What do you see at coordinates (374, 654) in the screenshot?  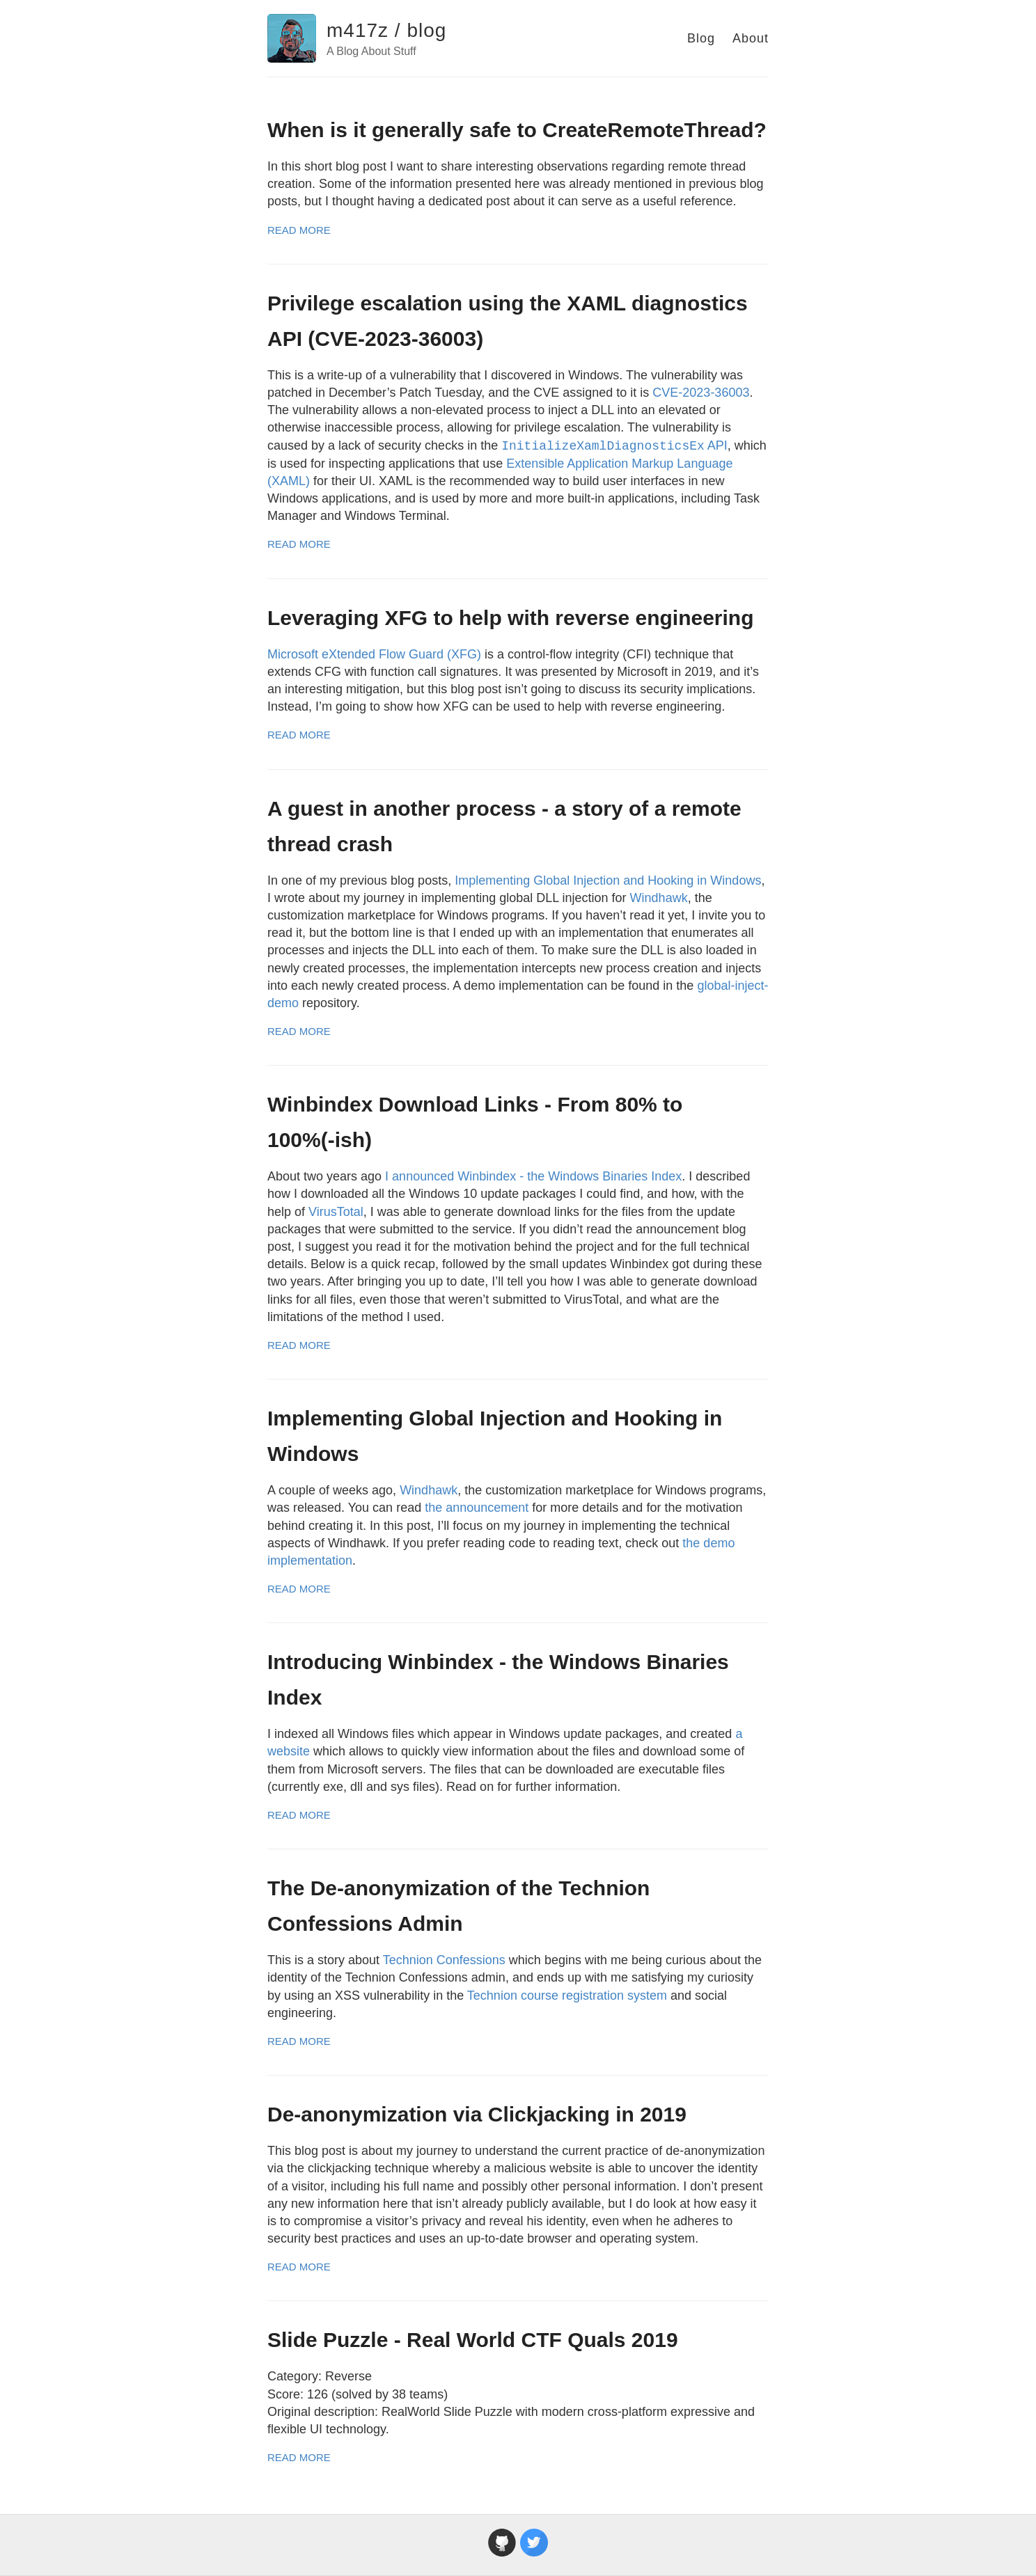 I see `Microsoft eXtended Flow Guard (XFG)` at bounding box center [374, 654].